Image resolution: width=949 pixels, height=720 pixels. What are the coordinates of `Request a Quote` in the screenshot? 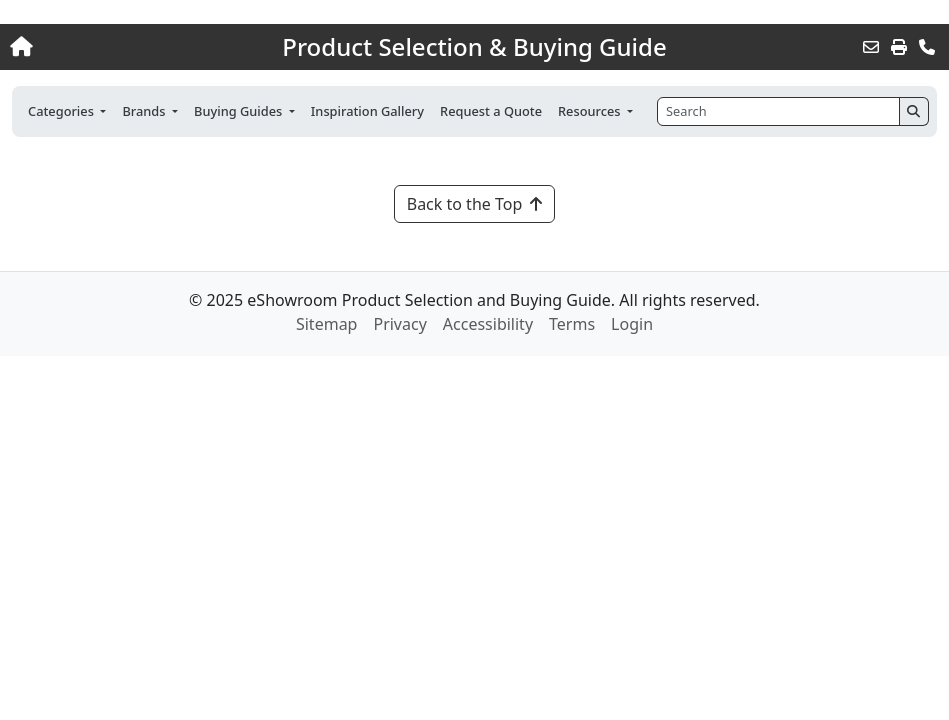 It's located at (491, 111).